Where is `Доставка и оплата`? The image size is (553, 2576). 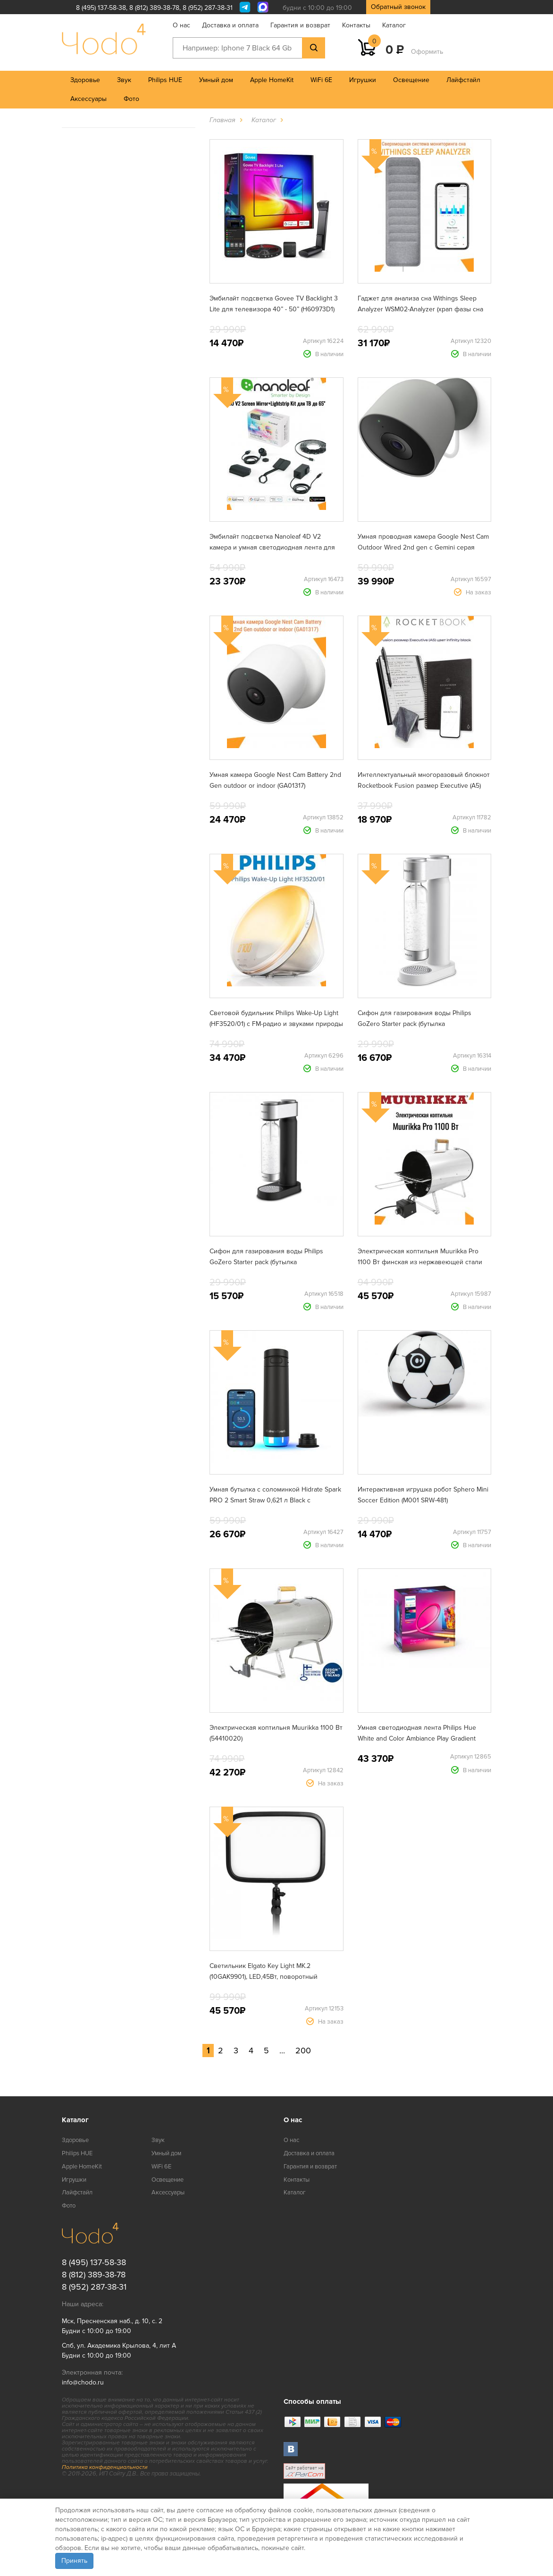 Доставка и оплата is located at coordinates (230, 25).